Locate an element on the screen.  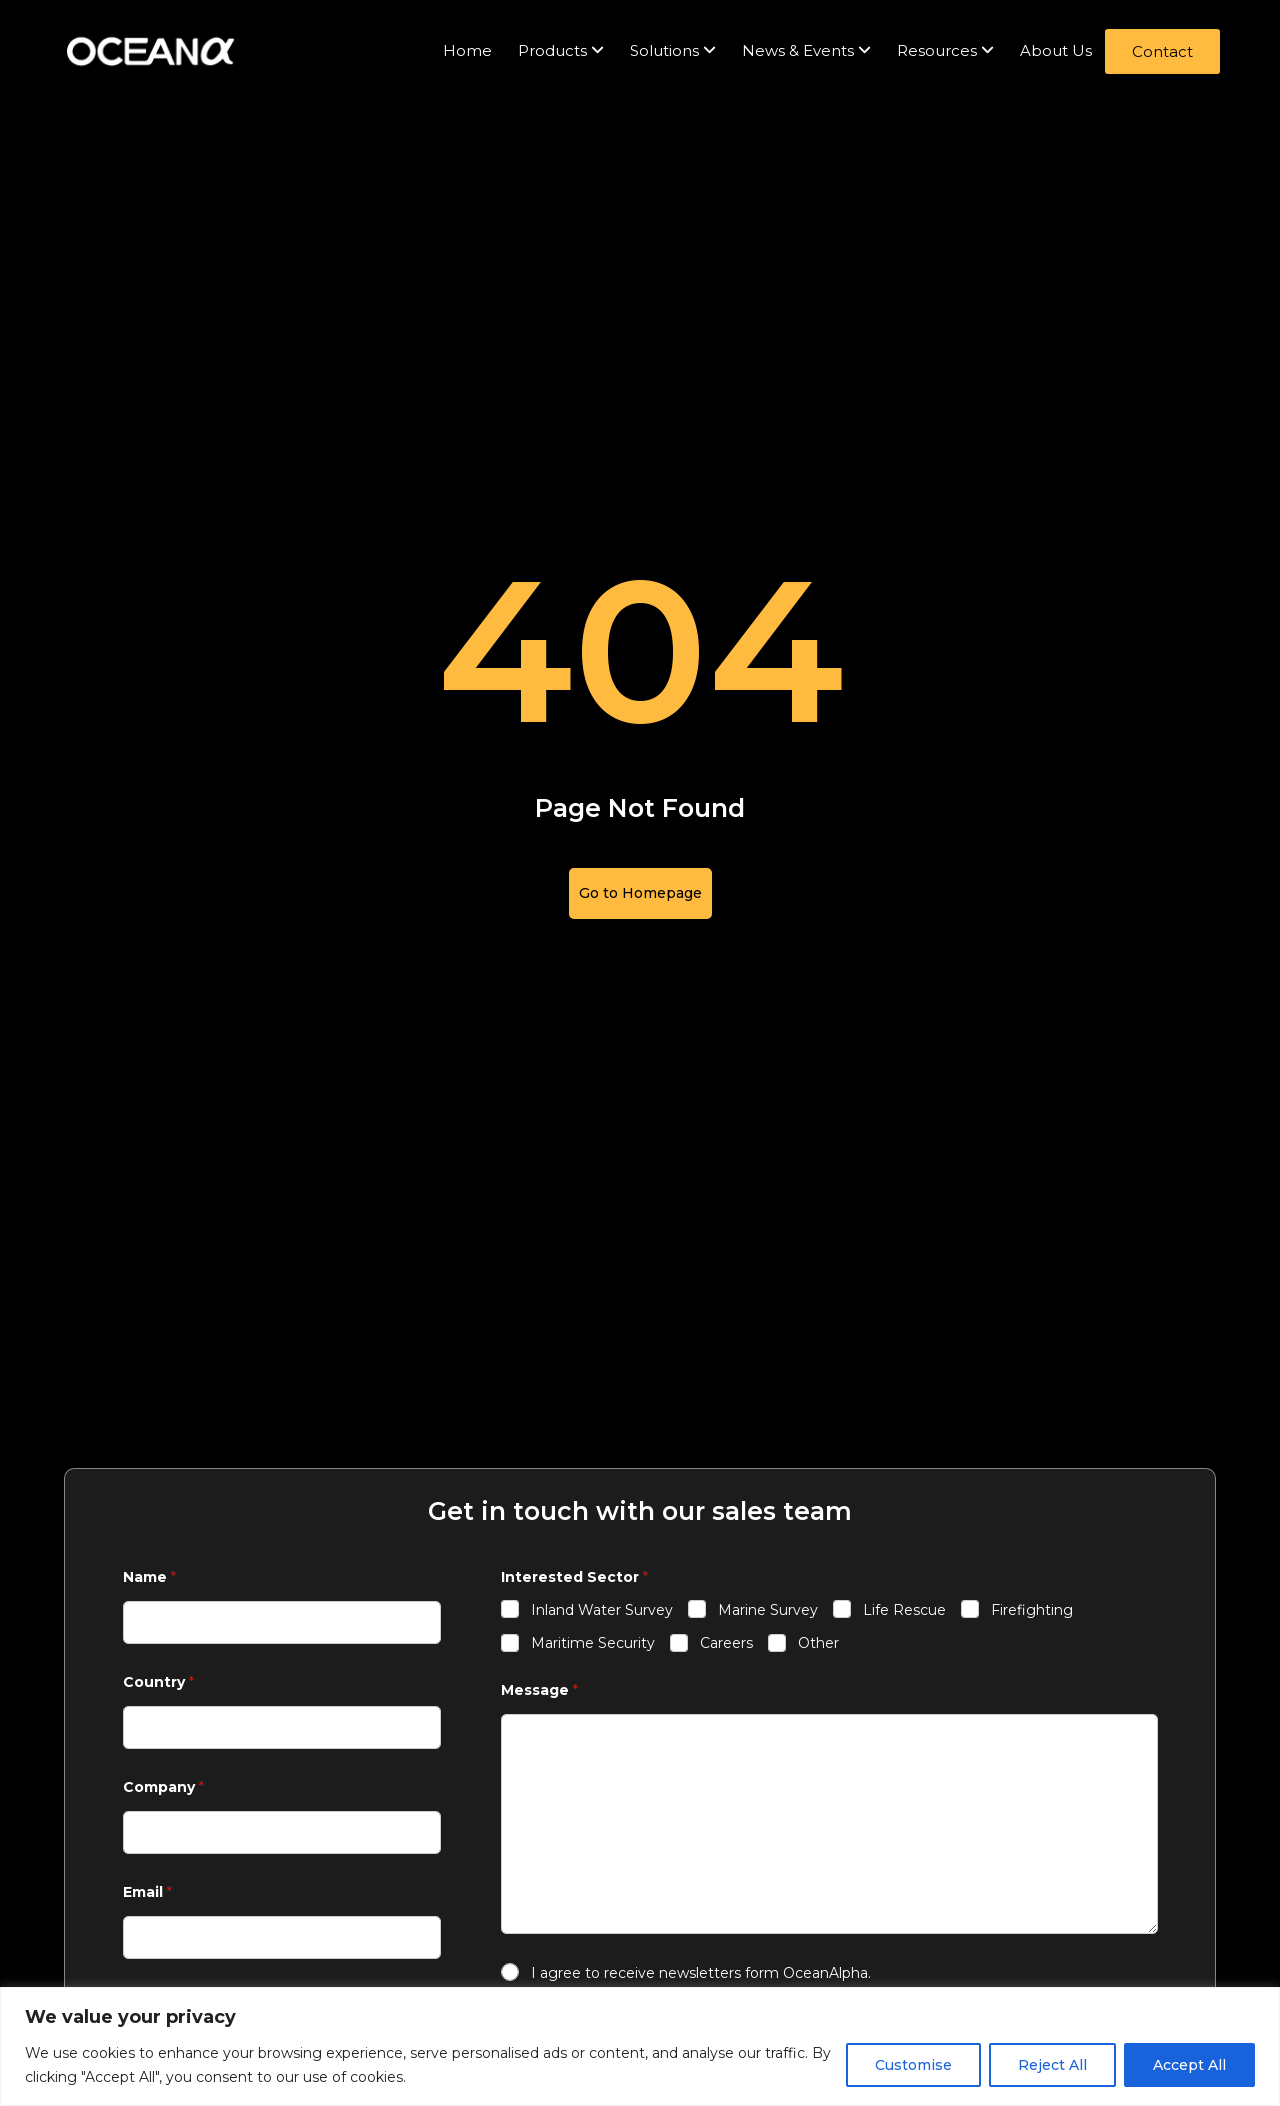
About Us [menuitem] is located at coordinates (1056, 50).